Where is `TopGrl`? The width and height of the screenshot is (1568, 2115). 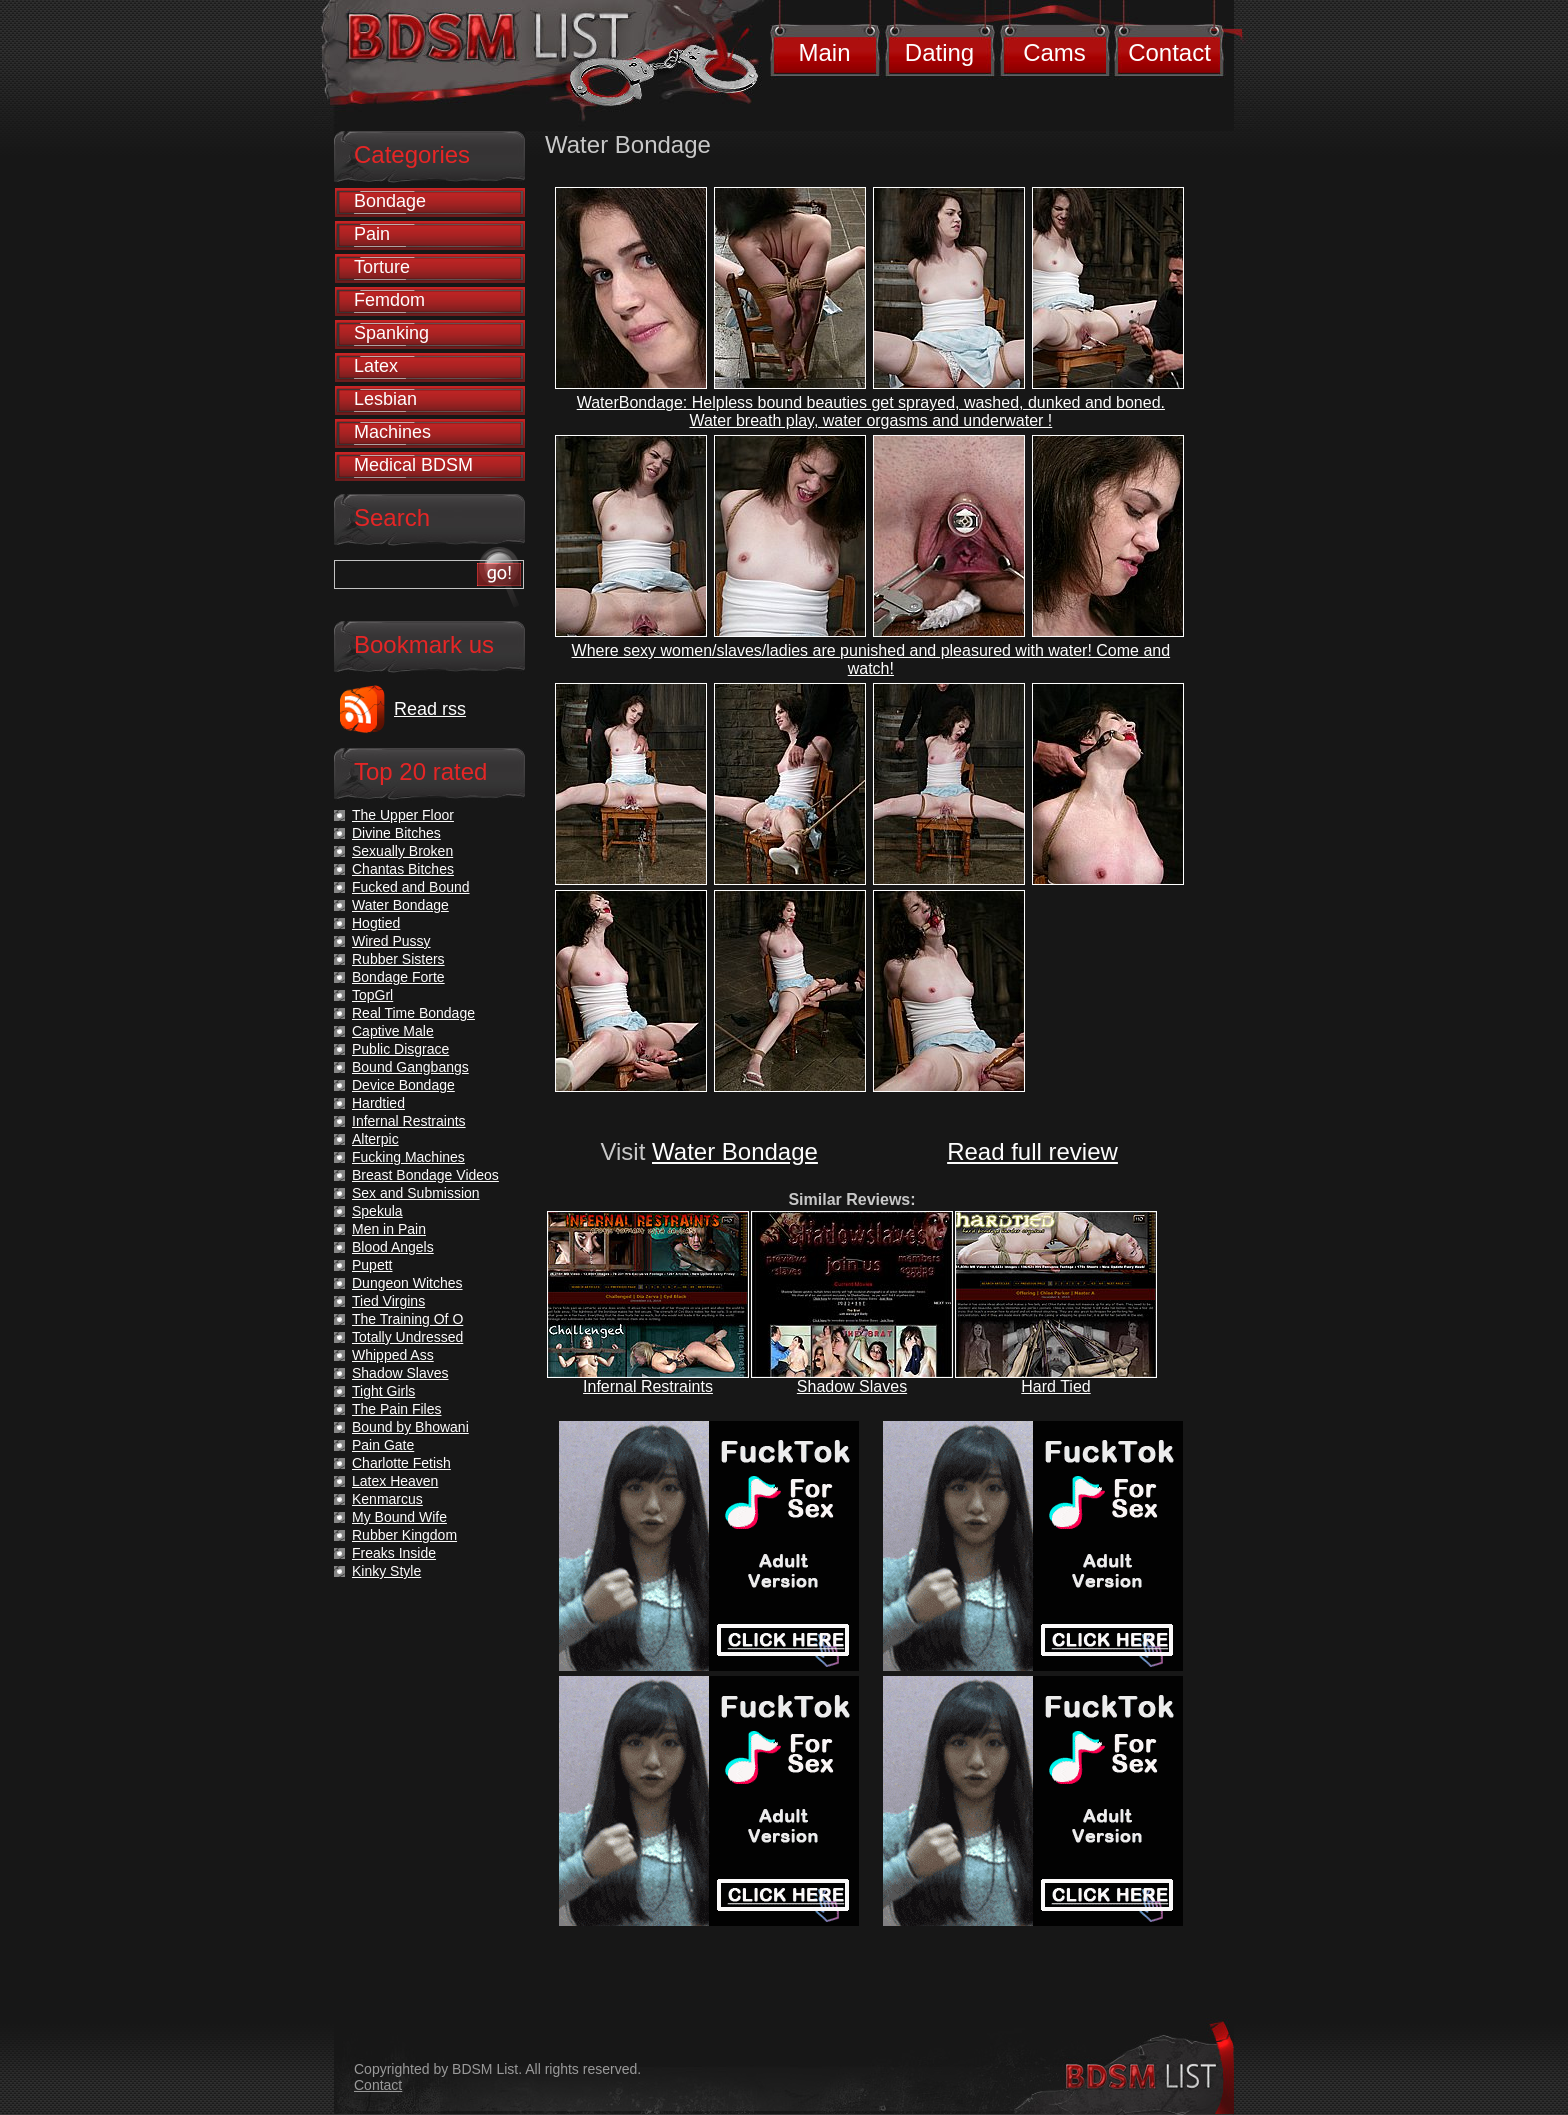
TopGrl is located at coordinates (372, 995).